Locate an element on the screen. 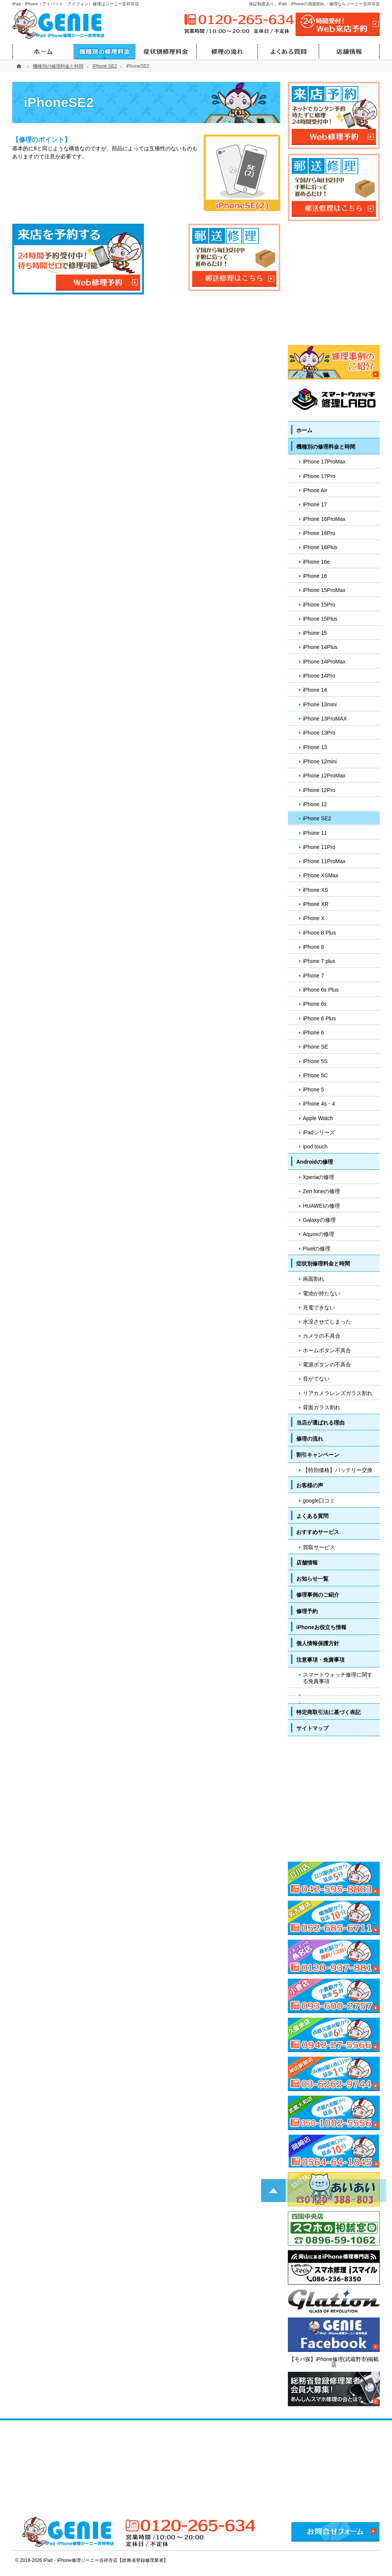 Image resolution: width=392 pixels, height=2576 pixels. iPhone 14 is located at coordinates (315, 690).